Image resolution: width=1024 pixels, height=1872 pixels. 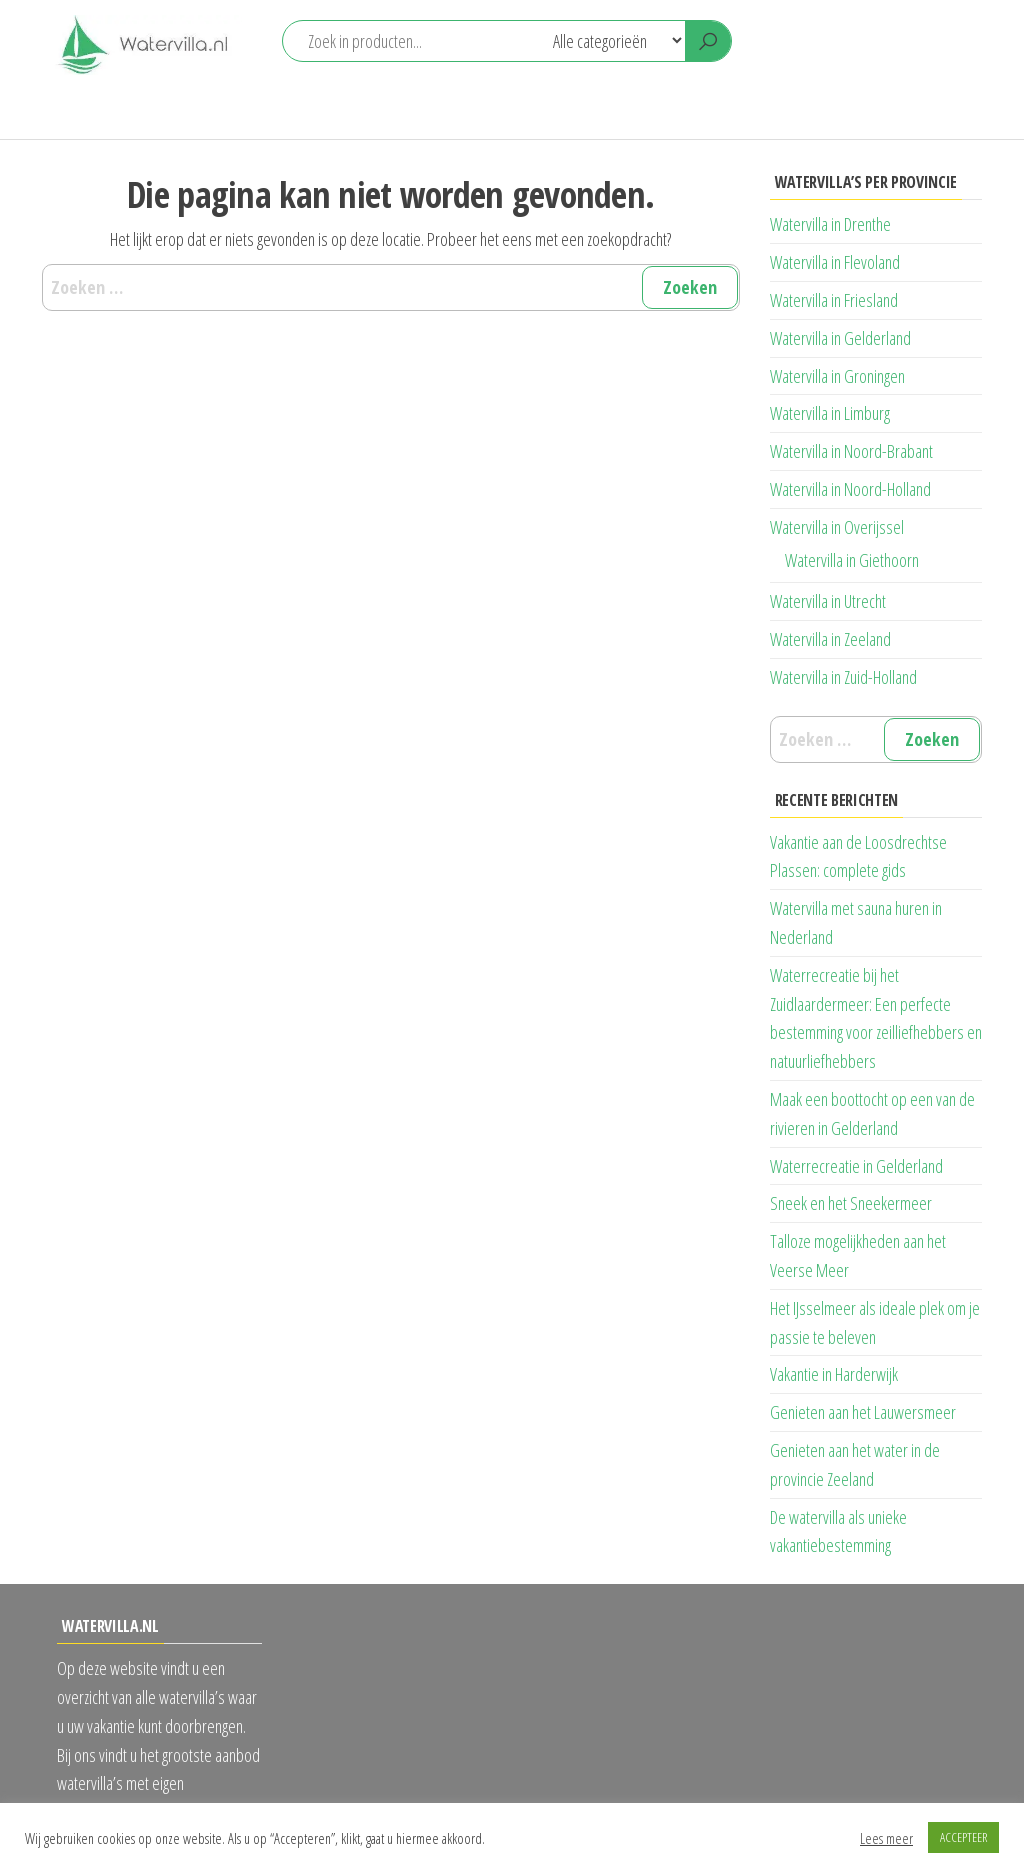 I want to click on Genieten aan het Lauwersmeer, so click(x=863, y=1412).